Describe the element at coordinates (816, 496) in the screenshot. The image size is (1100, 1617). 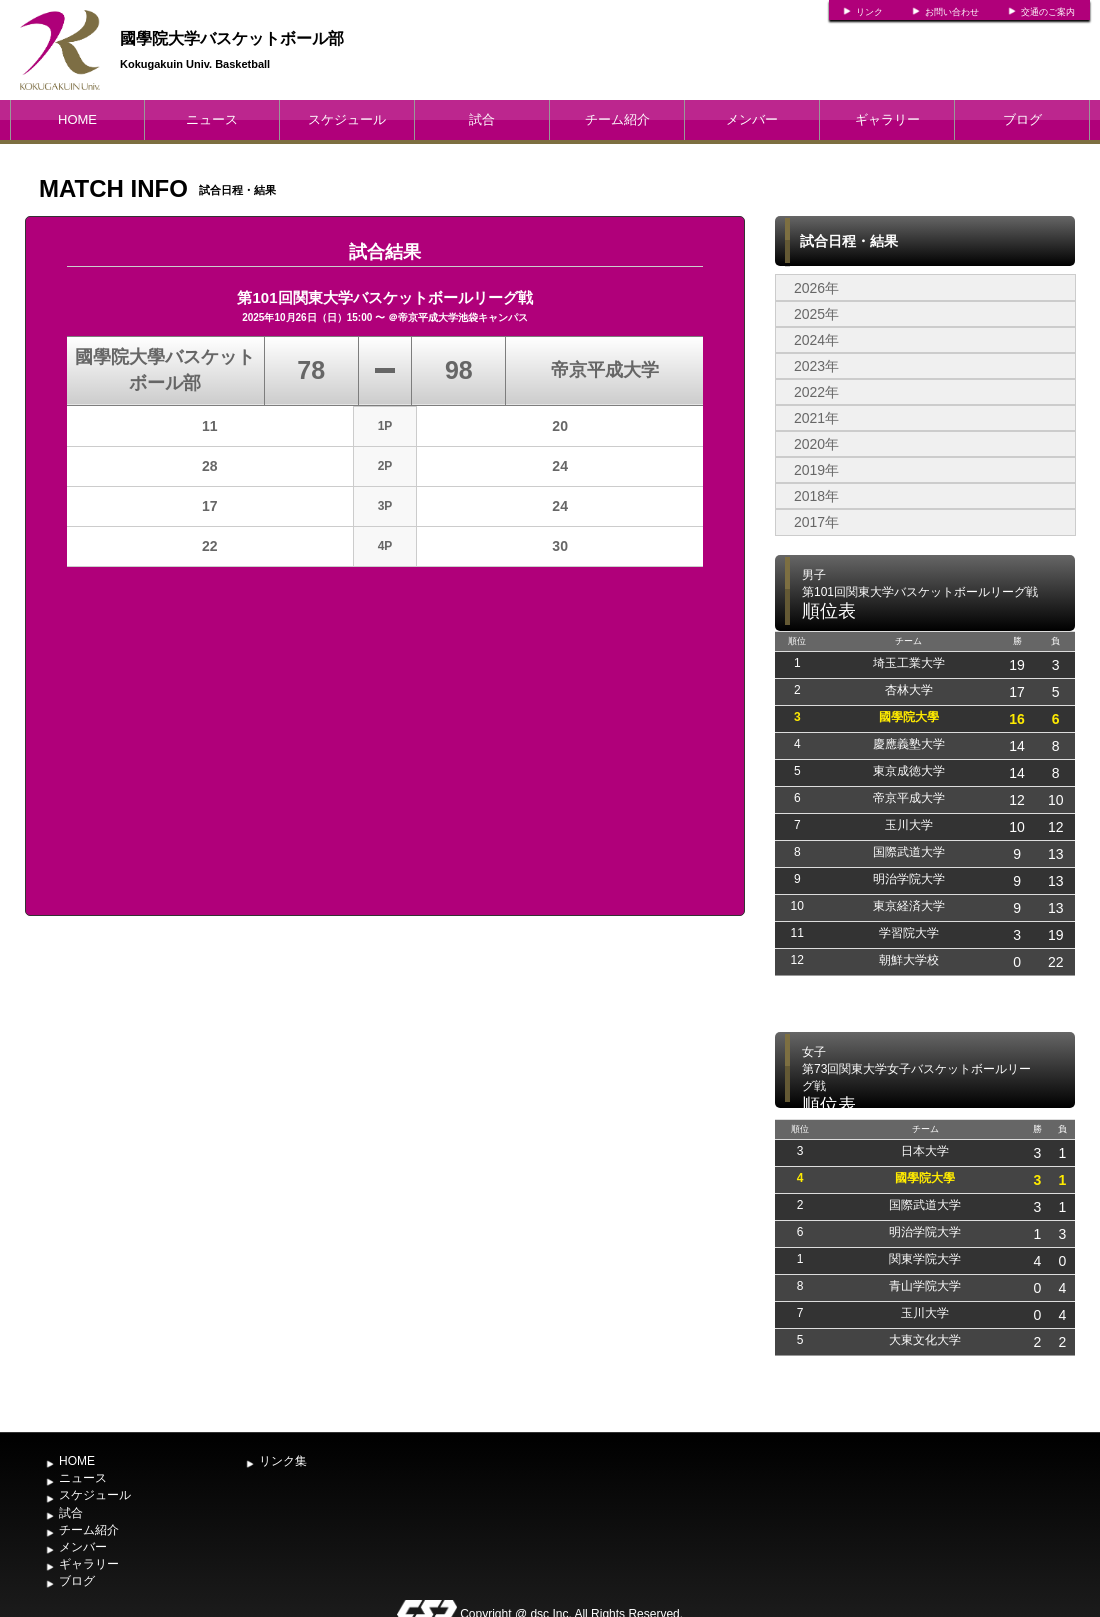
I see `2018年` at that location.